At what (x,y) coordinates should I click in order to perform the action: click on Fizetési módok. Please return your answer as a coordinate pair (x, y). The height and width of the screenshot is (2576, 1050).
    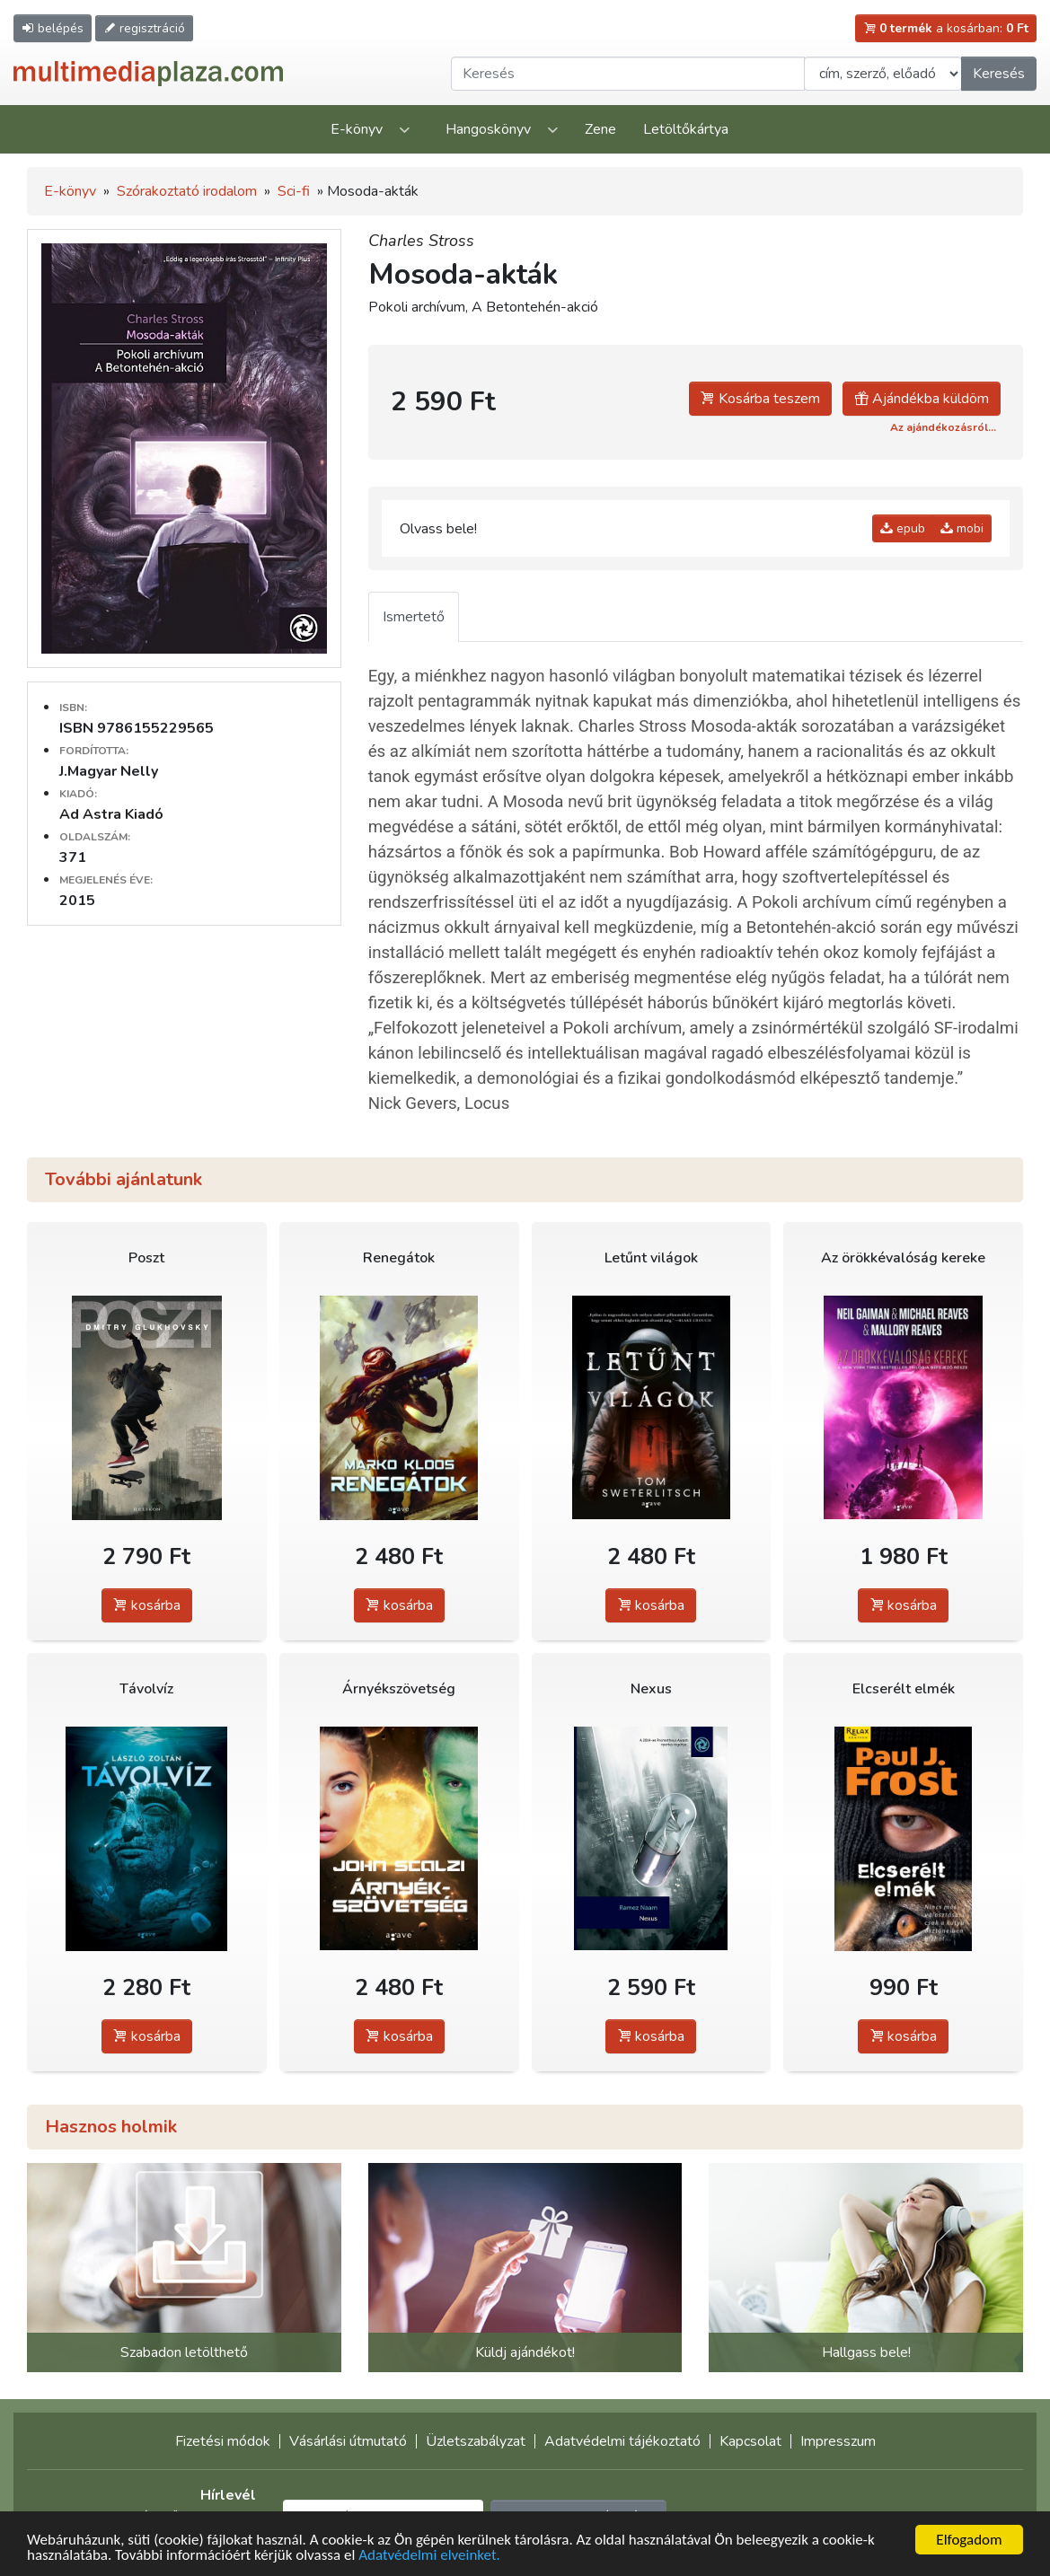
    Looking at the image, I should click on (222, 2441).